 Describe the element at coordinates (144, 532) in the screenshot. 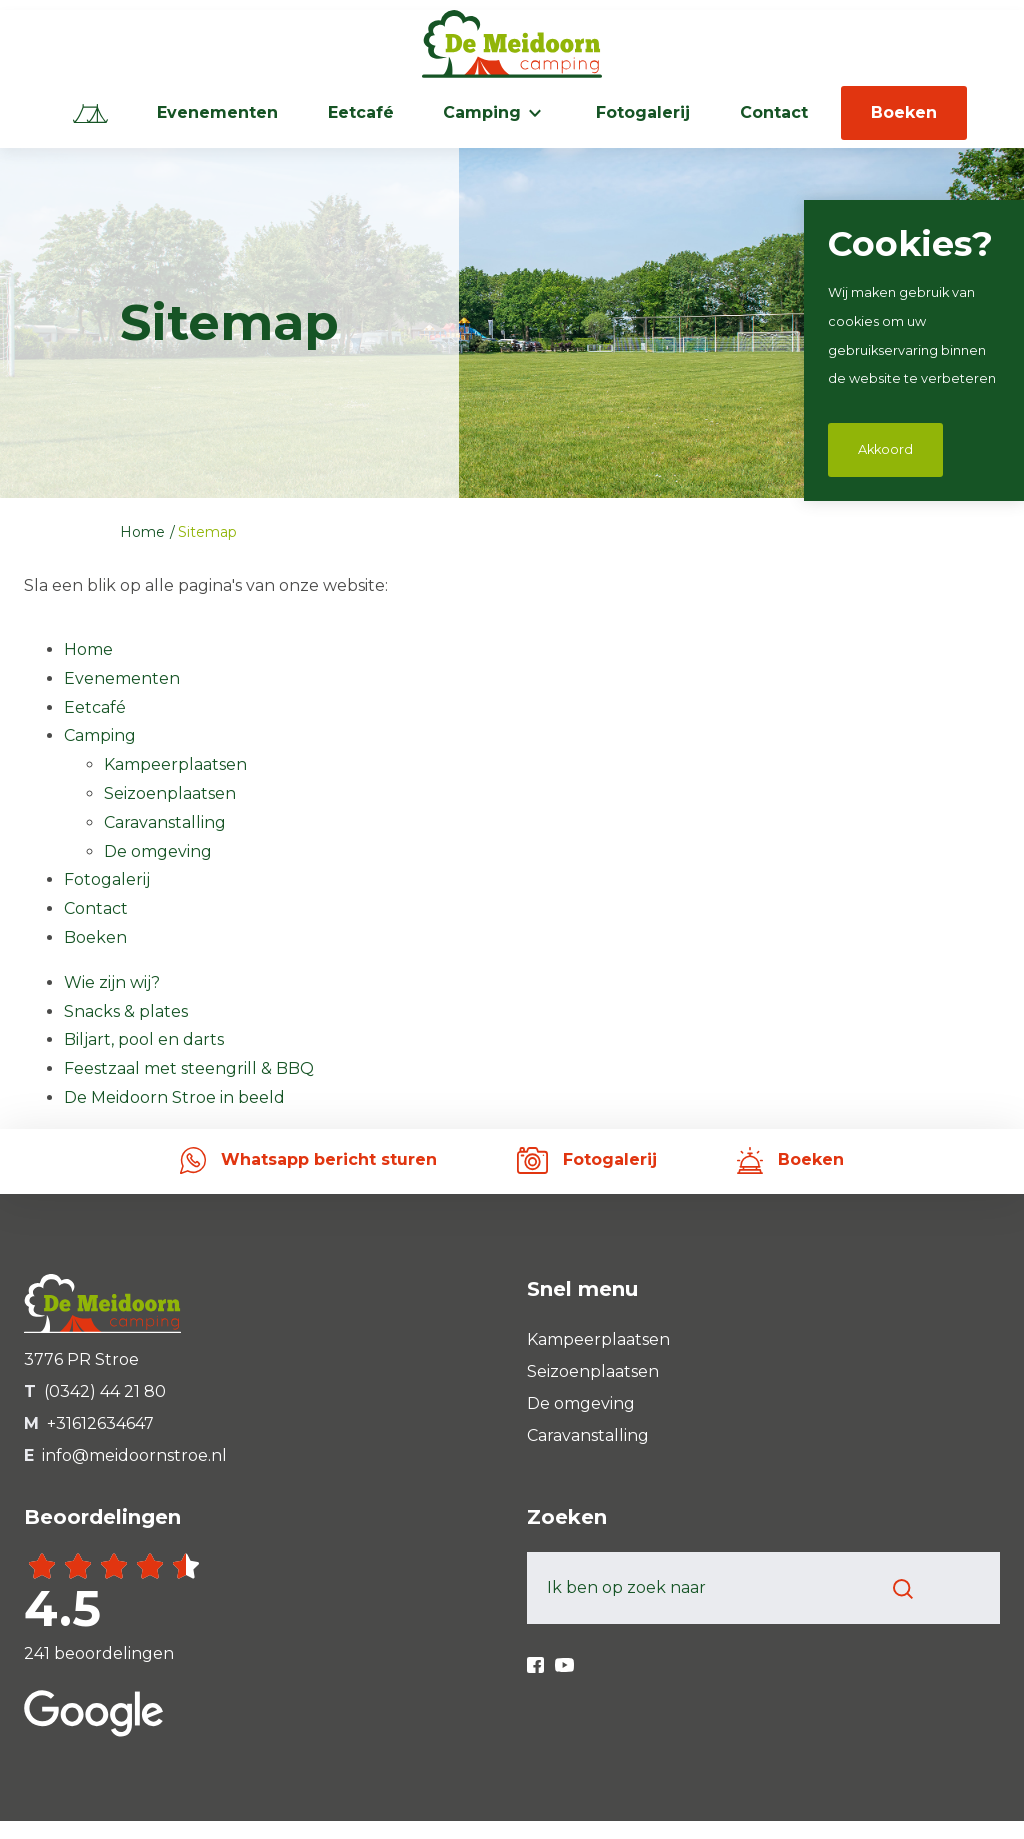

I see `Home` at that location.